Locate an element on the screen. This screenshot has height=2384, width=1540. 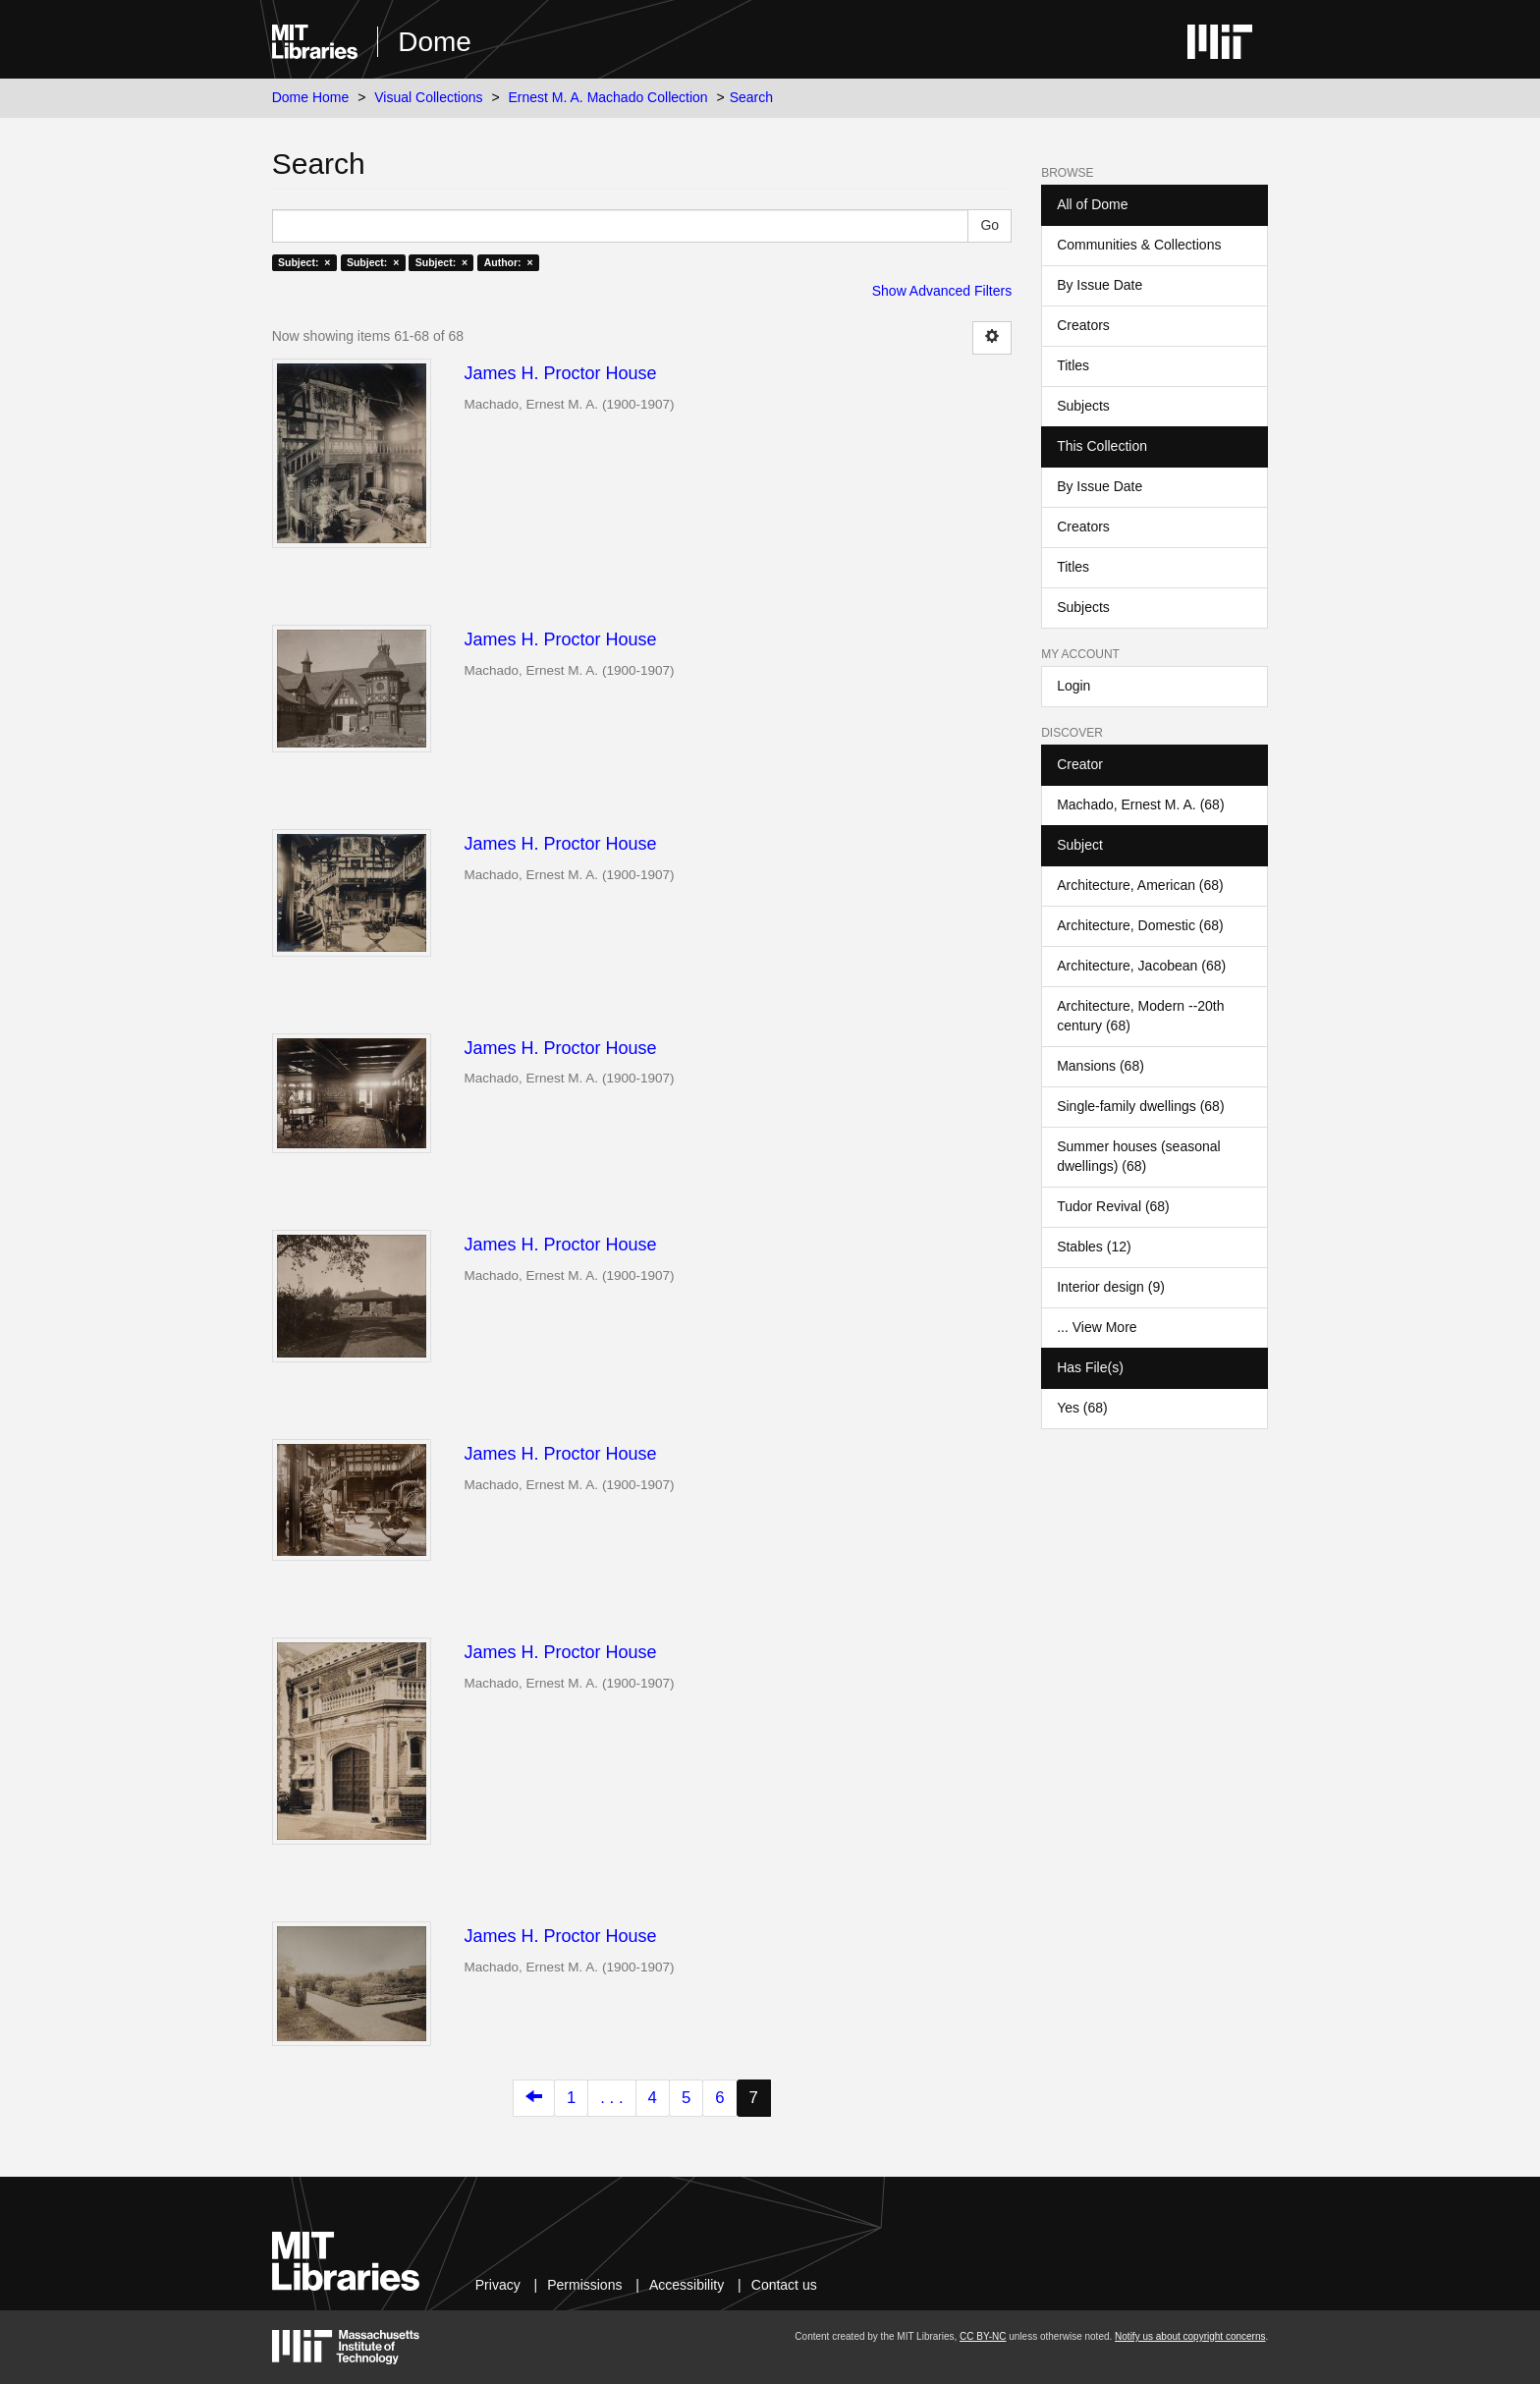
CC BY-NC is located at coordinates (983, 2336).